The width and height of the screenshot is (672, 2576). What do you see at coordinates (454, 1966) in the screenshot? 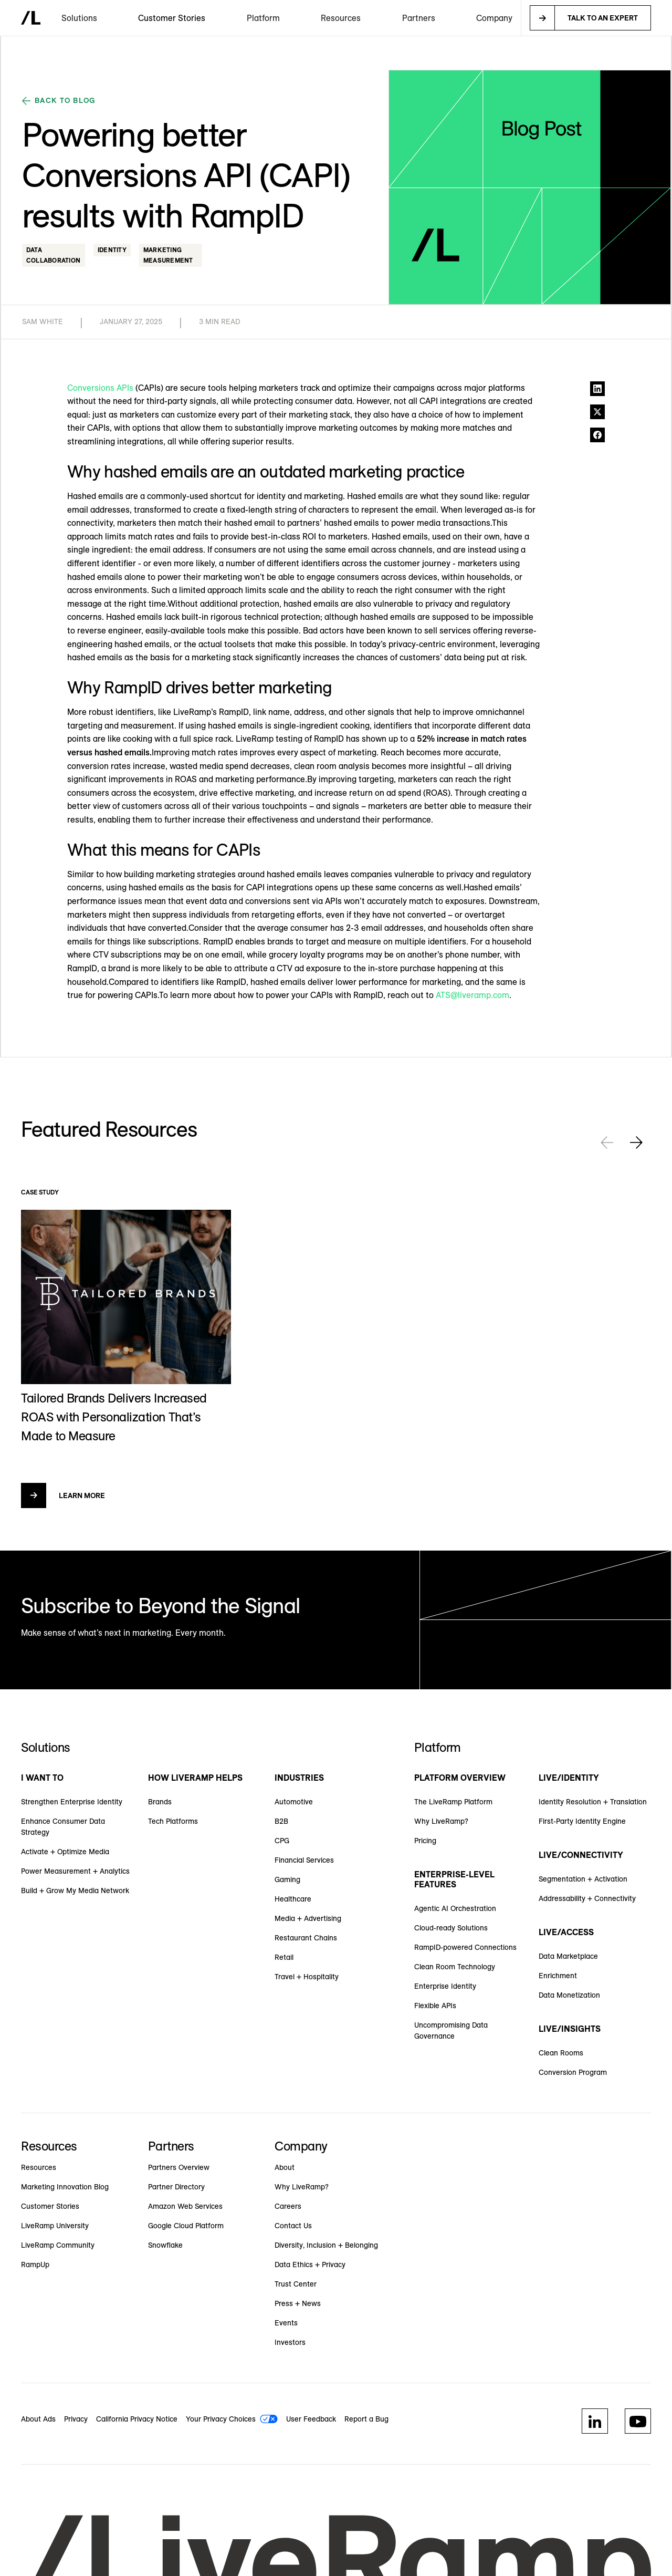
I see `Clean Room Technology` at bounding box center [454, 1966].